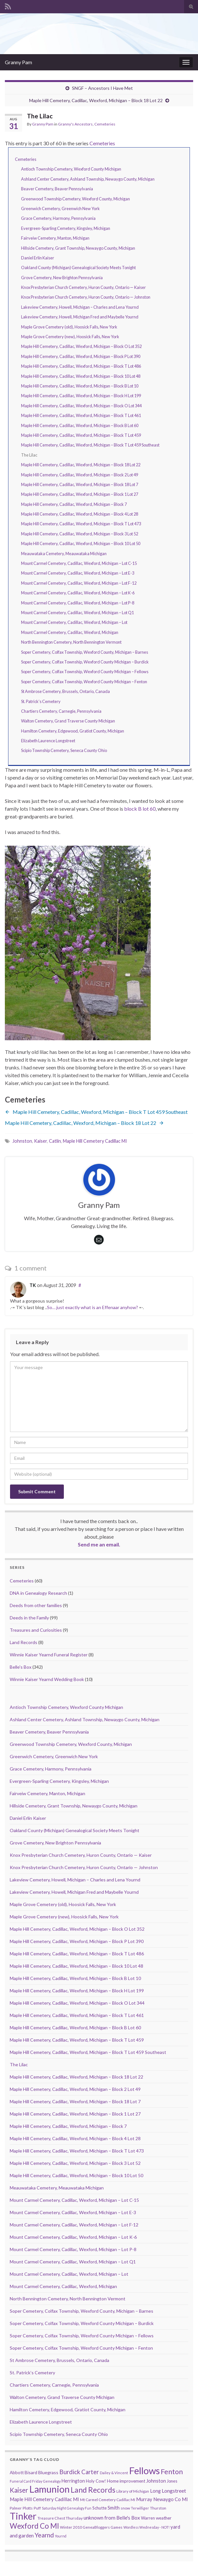 The width and height of the screenshot is (198, 2576). I want to click on Ashland Center Cemetery, Ashland Township, Newaygo County, Michigan, so click(88, 179).